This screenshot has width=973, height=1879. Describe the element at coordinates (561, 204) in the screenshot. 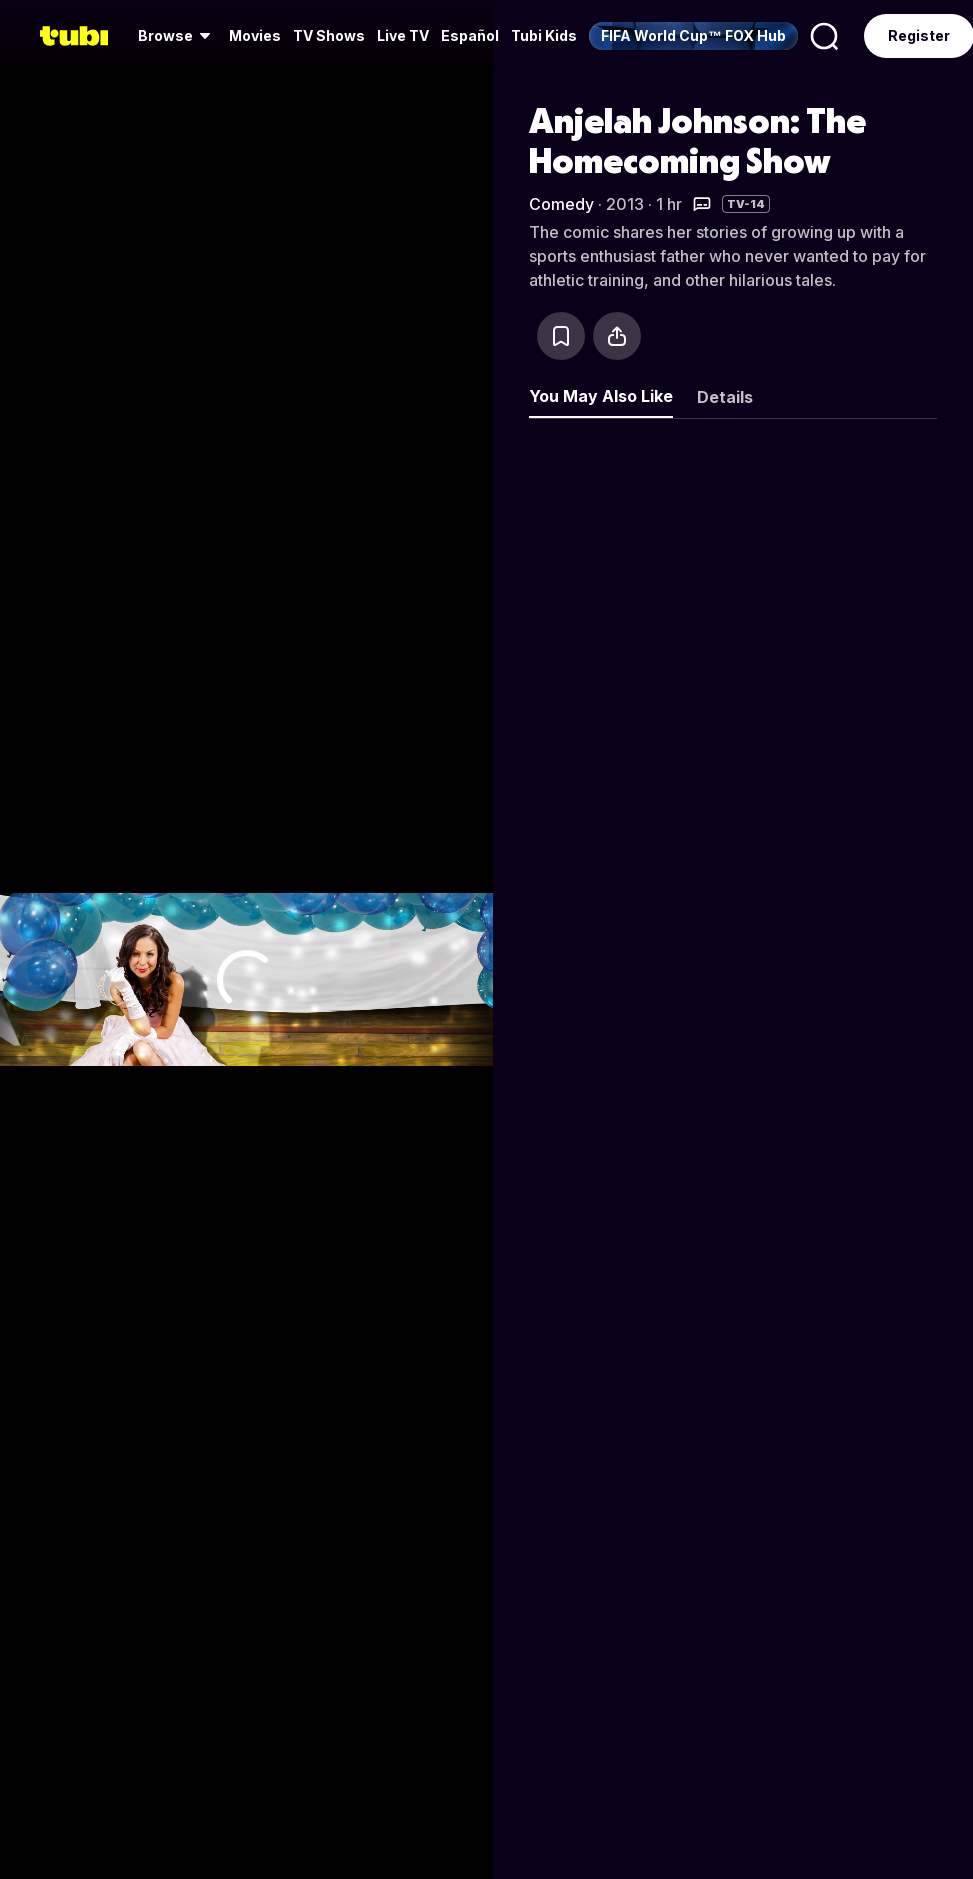

I see `Comedy` at that location.